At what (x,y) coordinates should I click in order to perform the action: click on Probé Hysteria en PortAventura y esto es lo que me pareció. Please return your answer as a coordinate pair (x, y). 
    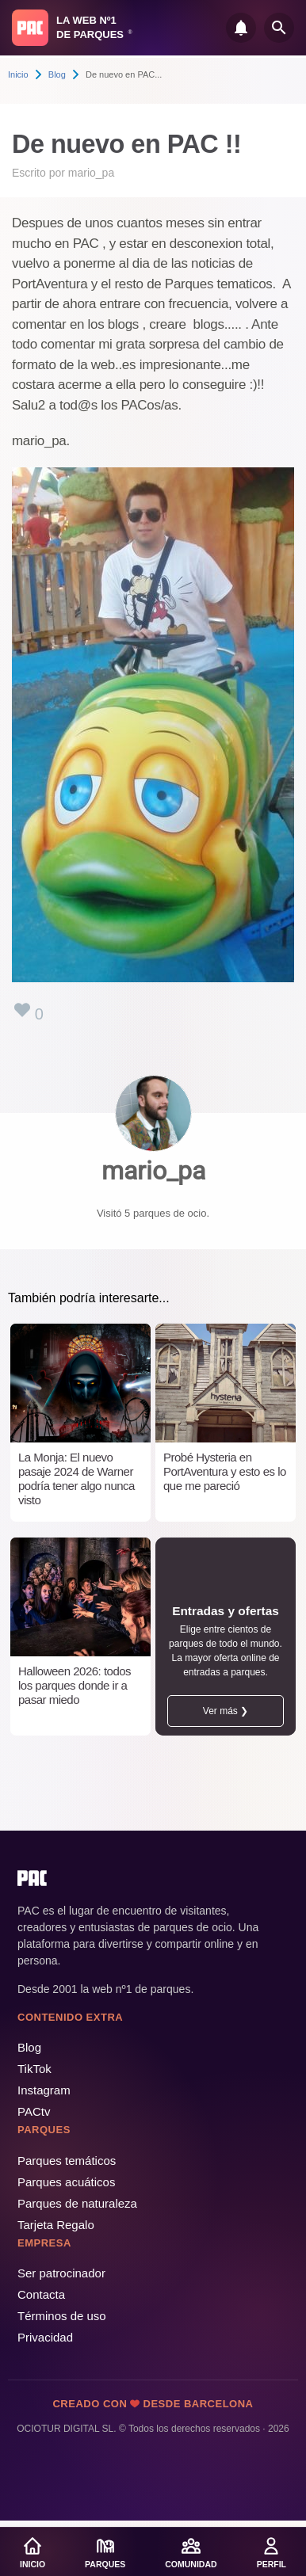
    Looking at the image, I should click on (224, 1471).